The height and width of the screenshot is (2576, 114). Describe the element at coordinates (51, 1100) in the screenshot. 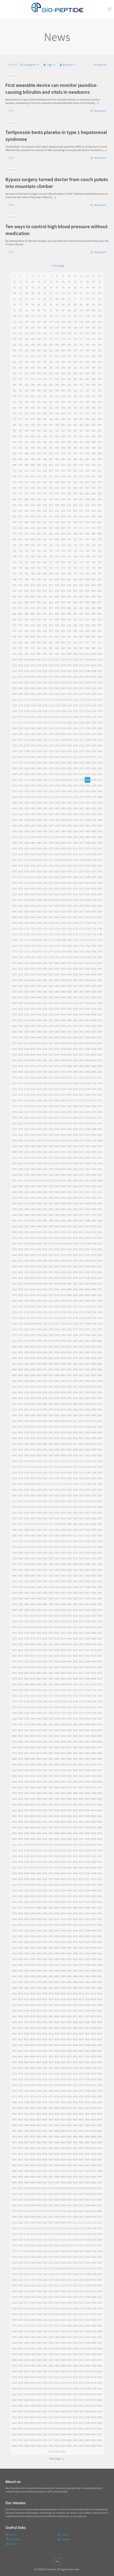

I see `2167` at that location.